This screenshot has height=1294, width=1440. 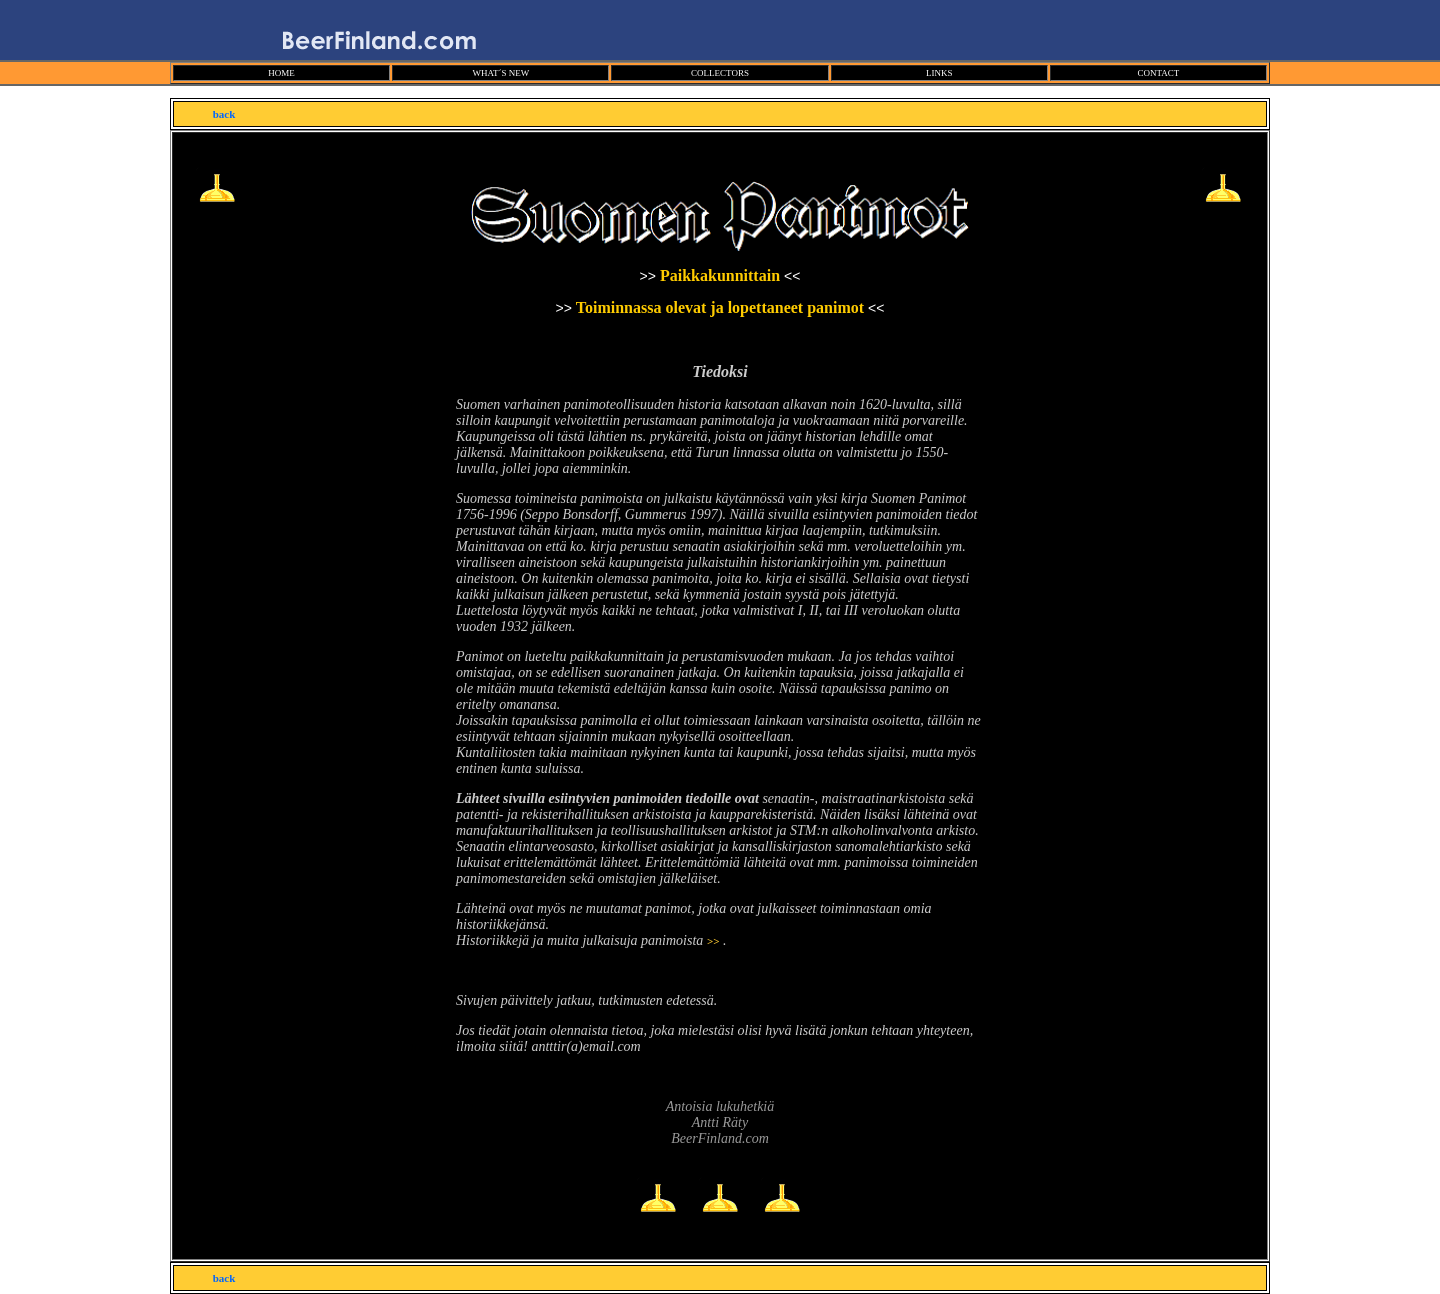 What do you see at coordinates (281, 73) in the screenshot?
I see `HOME` at bounding box center [281, 73].